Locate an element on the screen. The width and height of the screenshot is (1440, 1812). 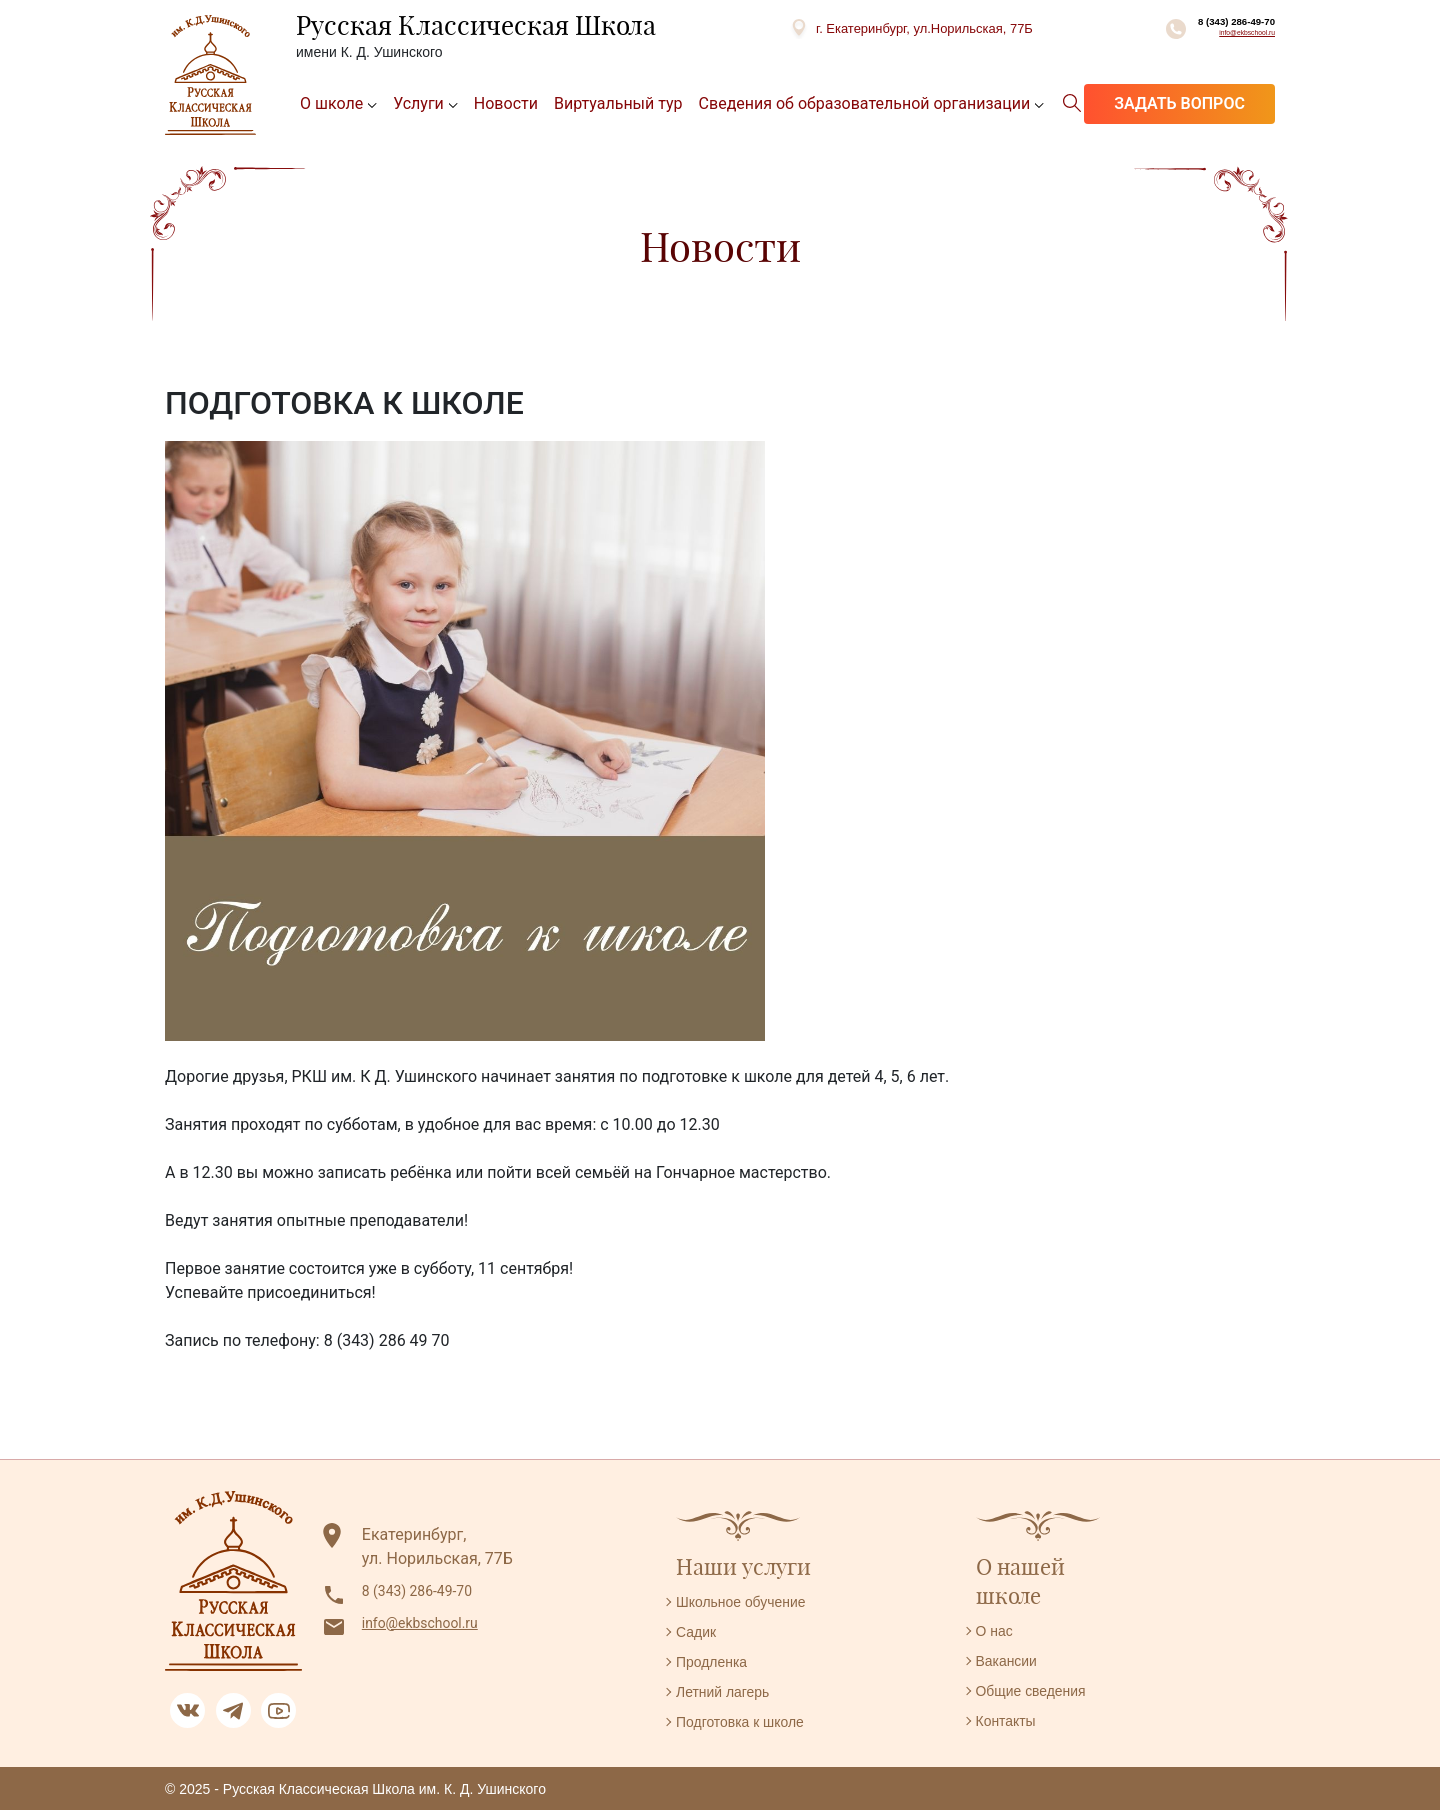
Услуги [button] is located at coordinates (418, 105).